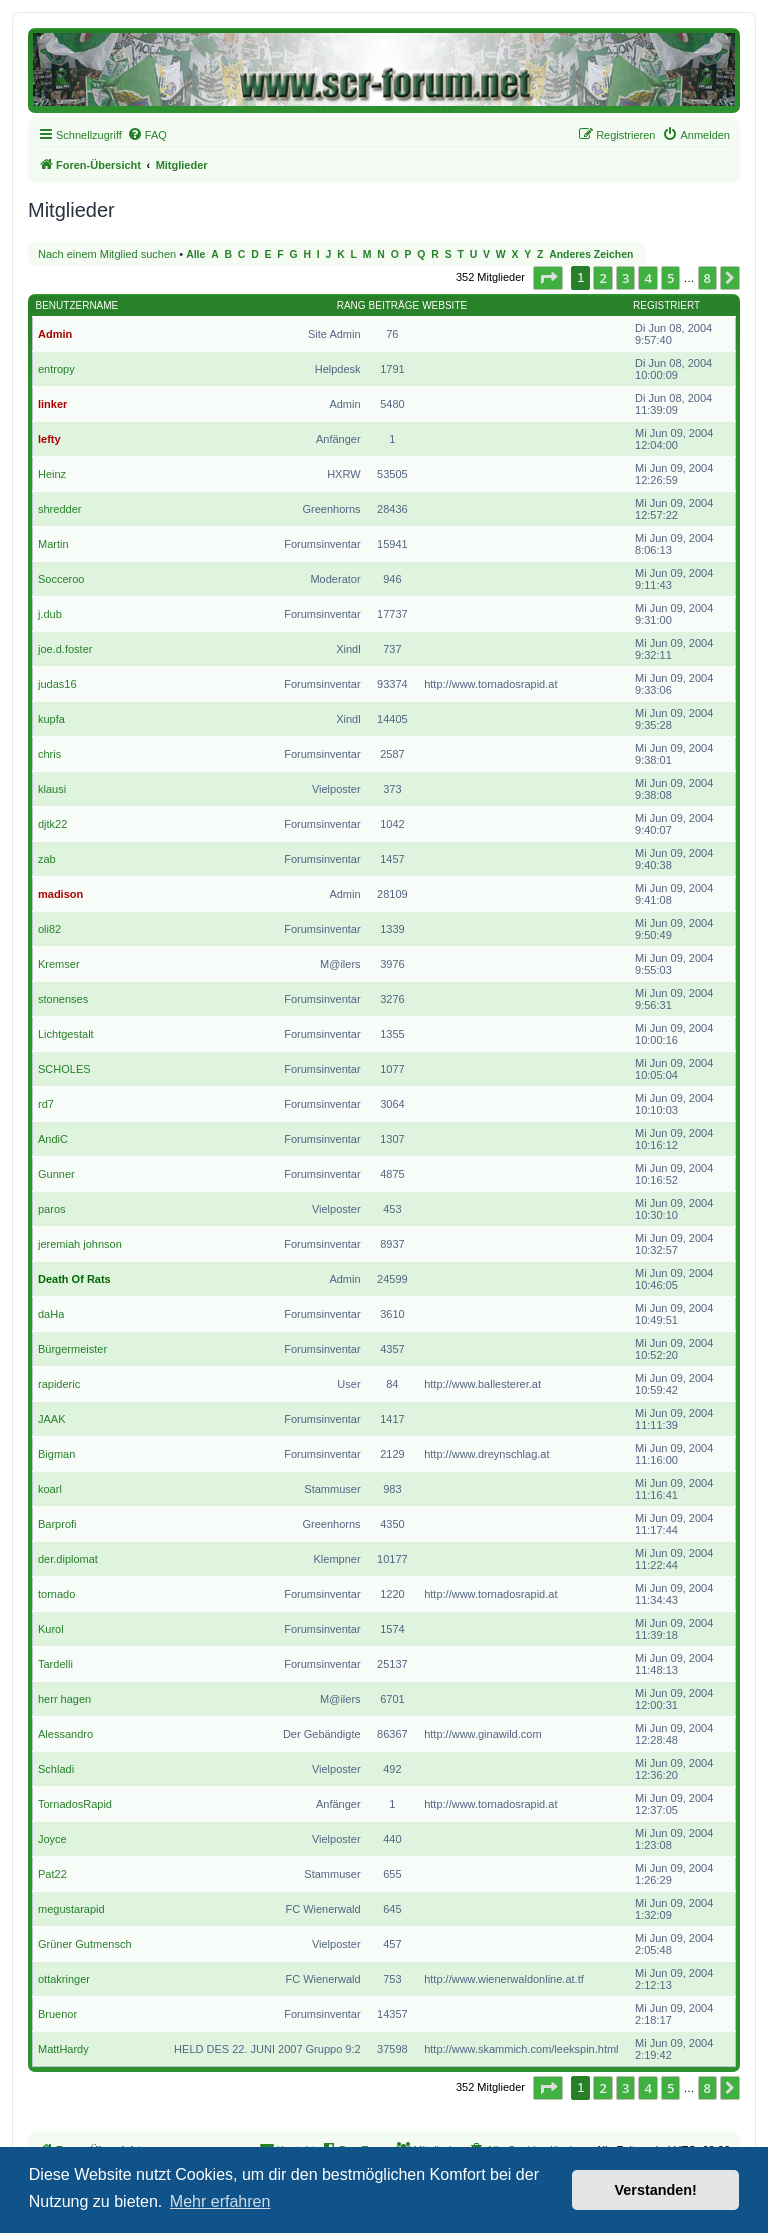  What do you see at coordinates (65, 1734) in the screenshot?
I see `Alessandro` at bounding box center [65, 1734].